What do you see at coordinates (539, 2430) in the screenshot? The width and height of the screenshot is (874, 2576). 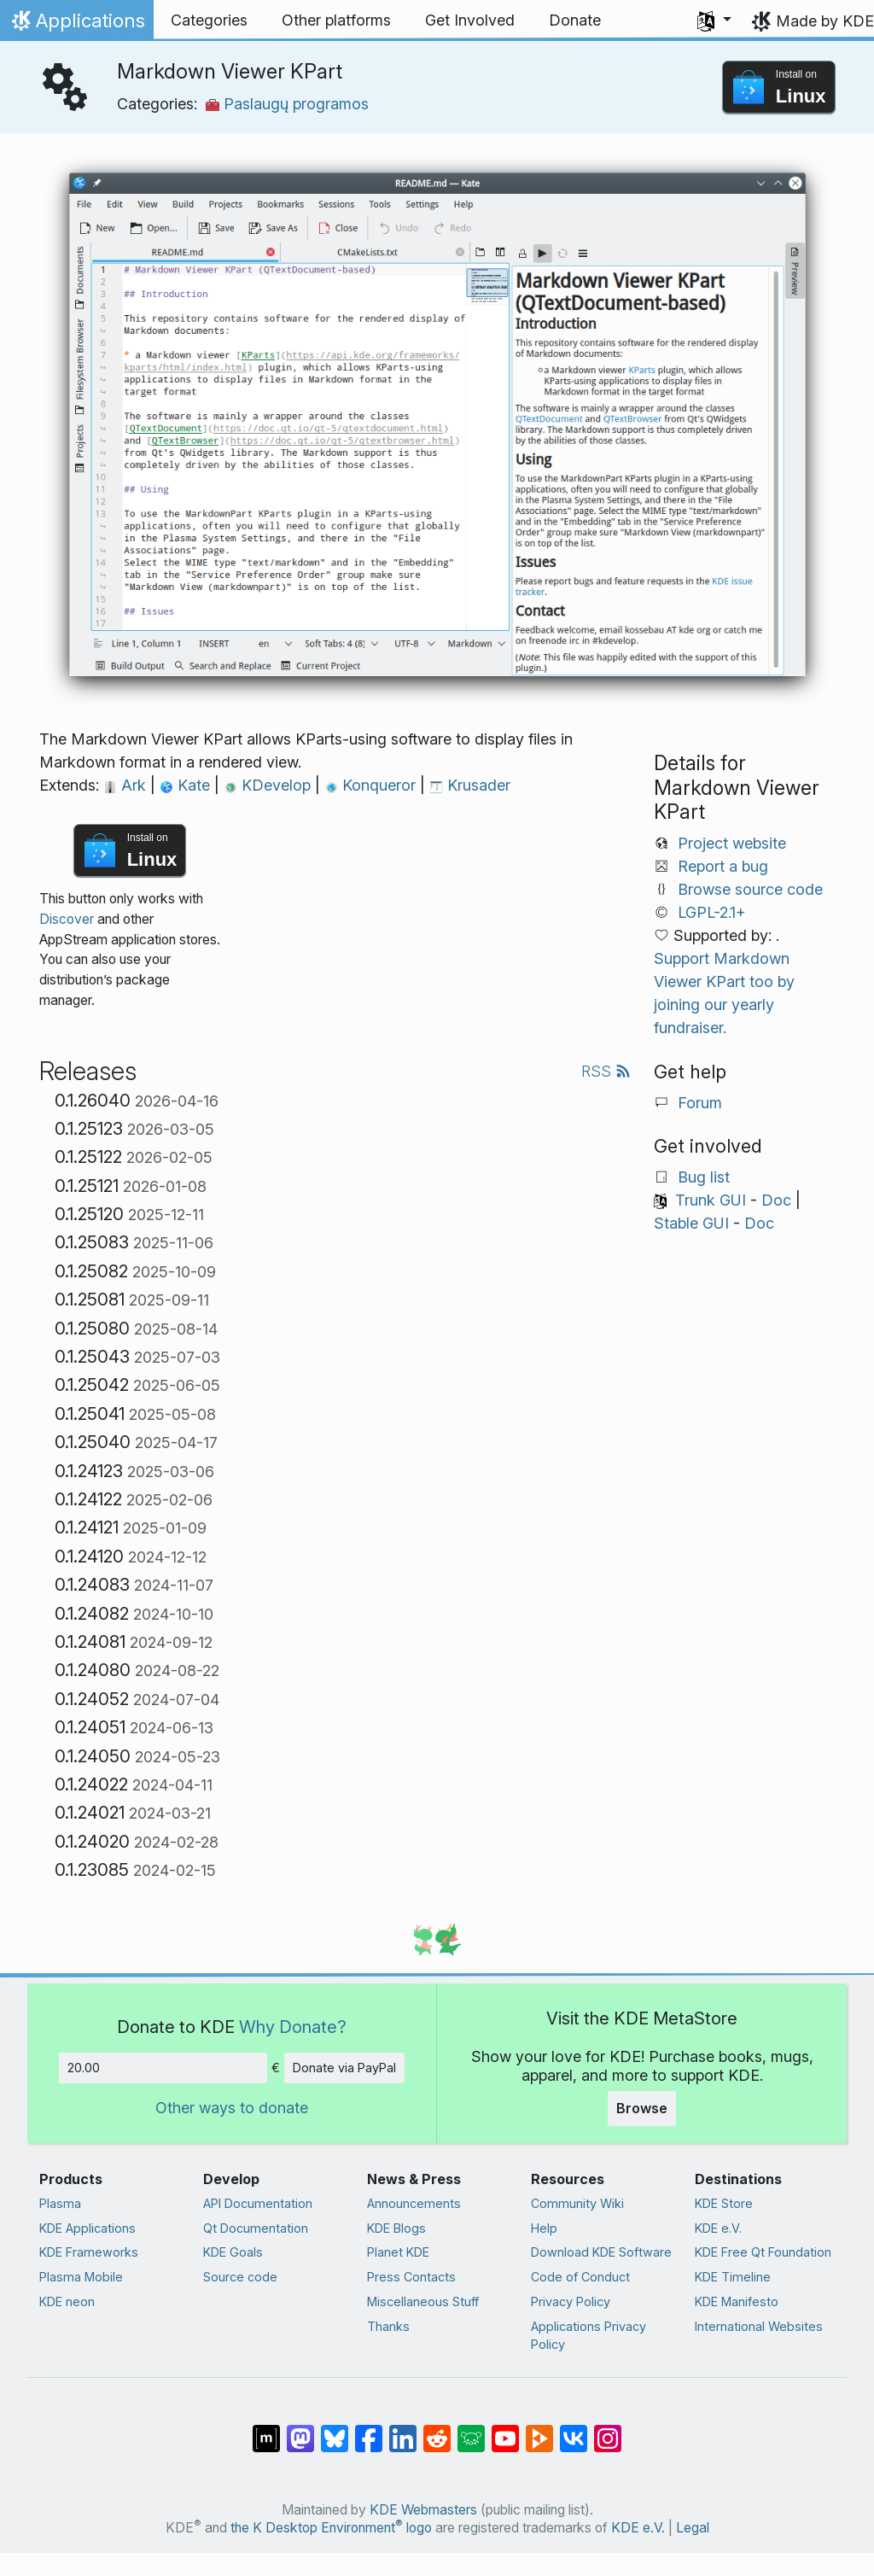 I see `[Share on PeerTube]` at bounding box center [539, 2430].